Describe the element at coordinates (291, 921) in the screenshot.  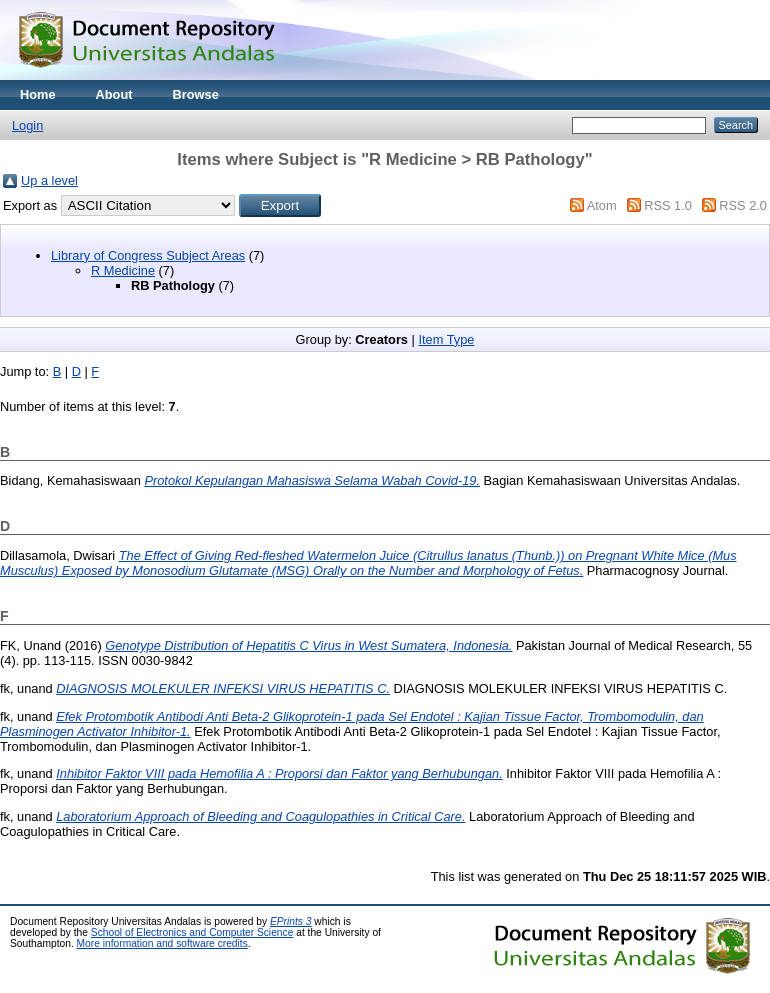
I see `EPrints 3` at that location.